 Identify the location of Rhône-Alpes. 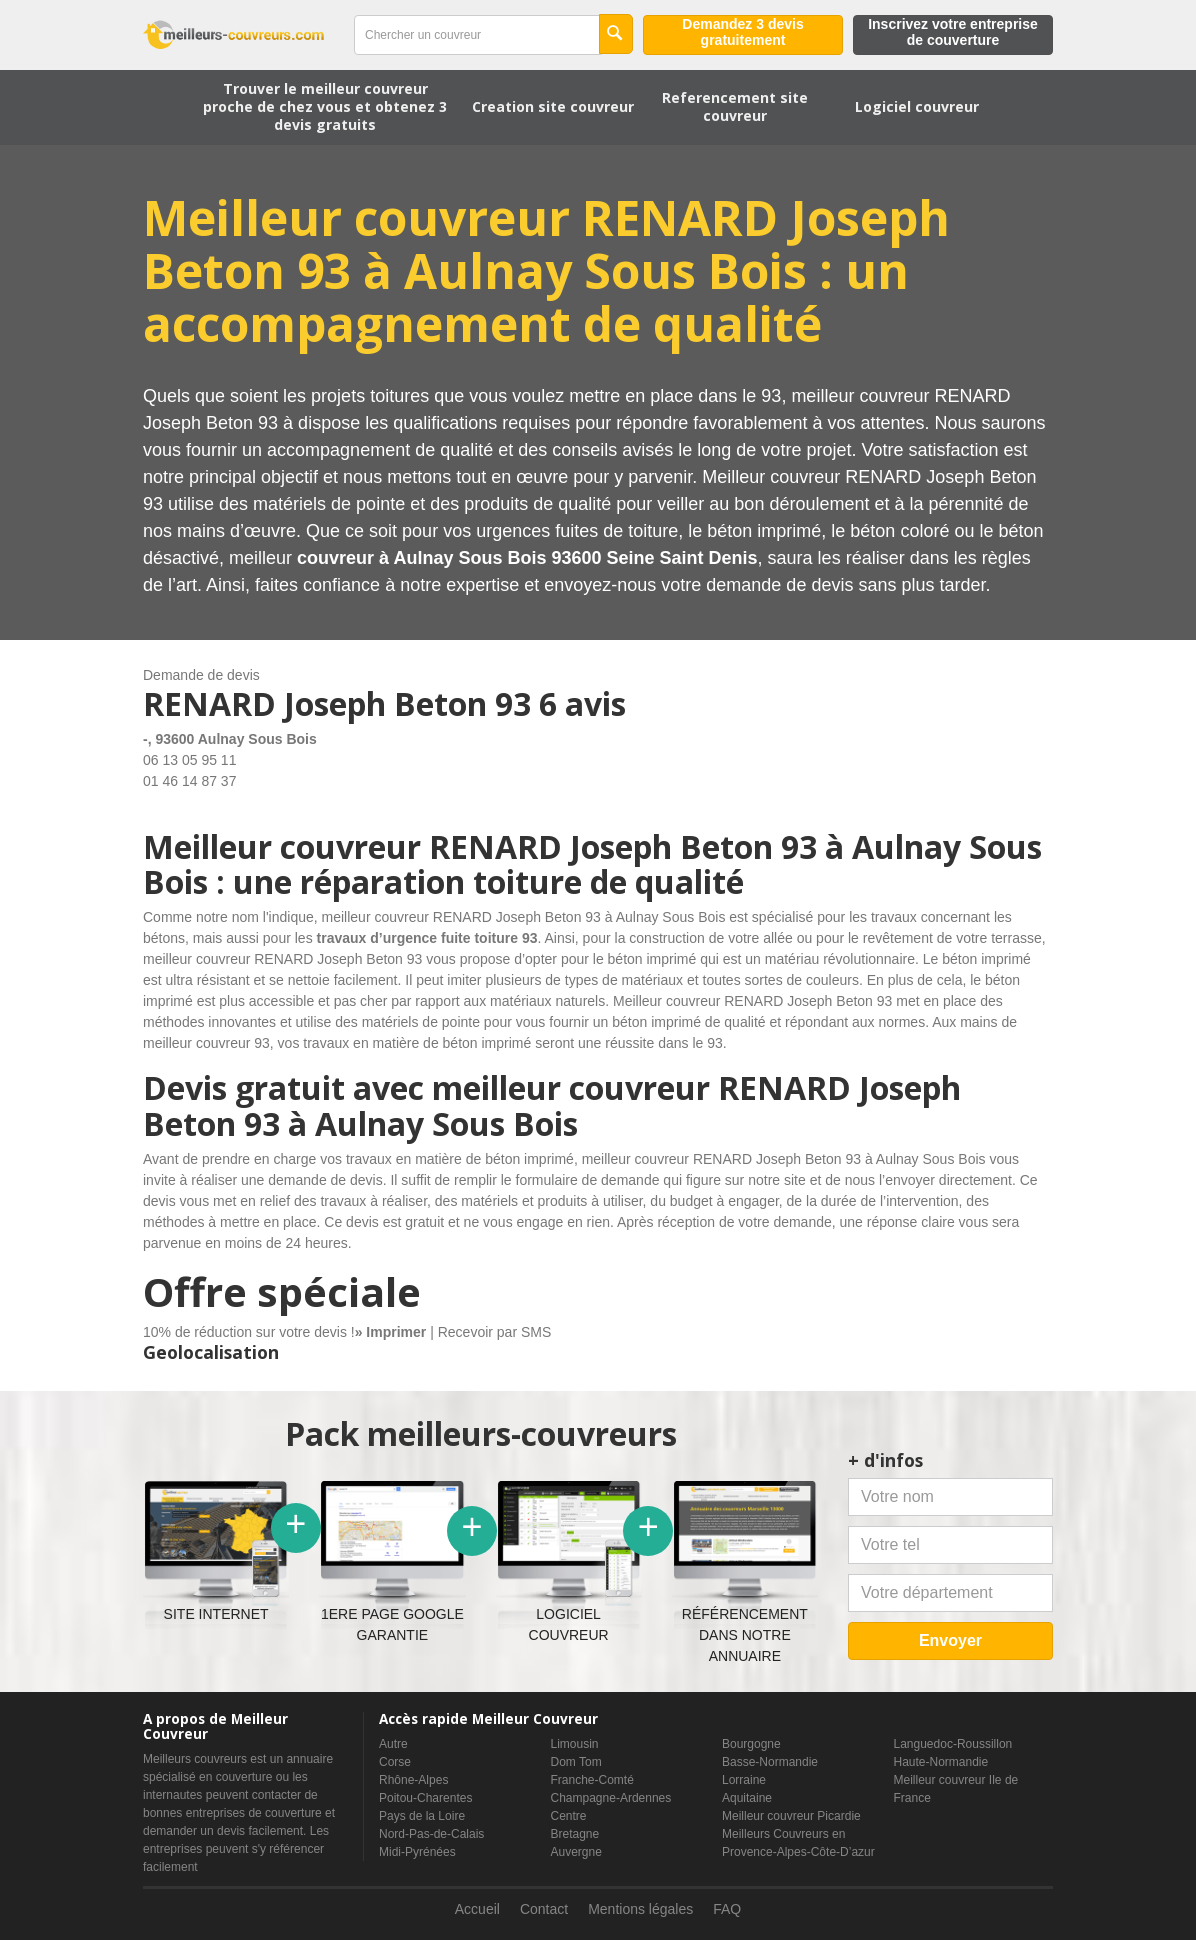
(413, 1780).